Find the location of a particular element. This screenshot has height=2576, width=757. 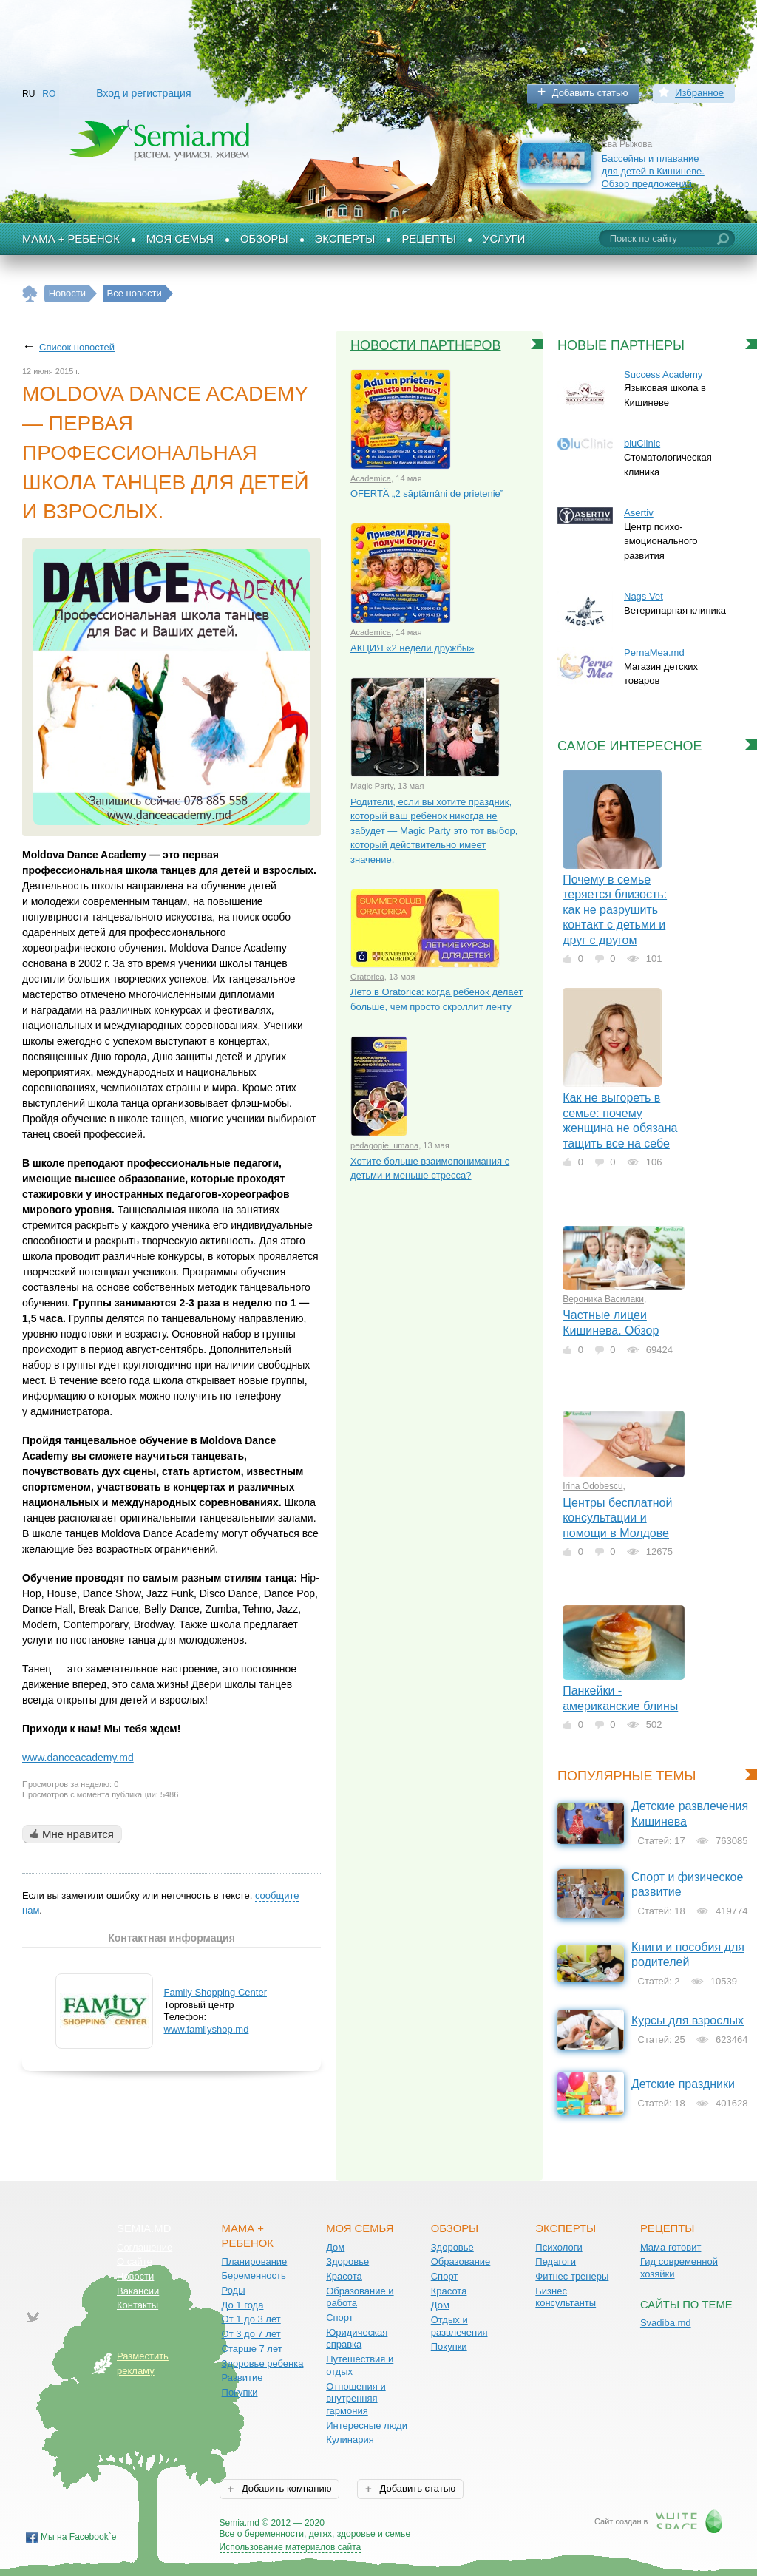

Новости is located at coordinates (135, 2276).